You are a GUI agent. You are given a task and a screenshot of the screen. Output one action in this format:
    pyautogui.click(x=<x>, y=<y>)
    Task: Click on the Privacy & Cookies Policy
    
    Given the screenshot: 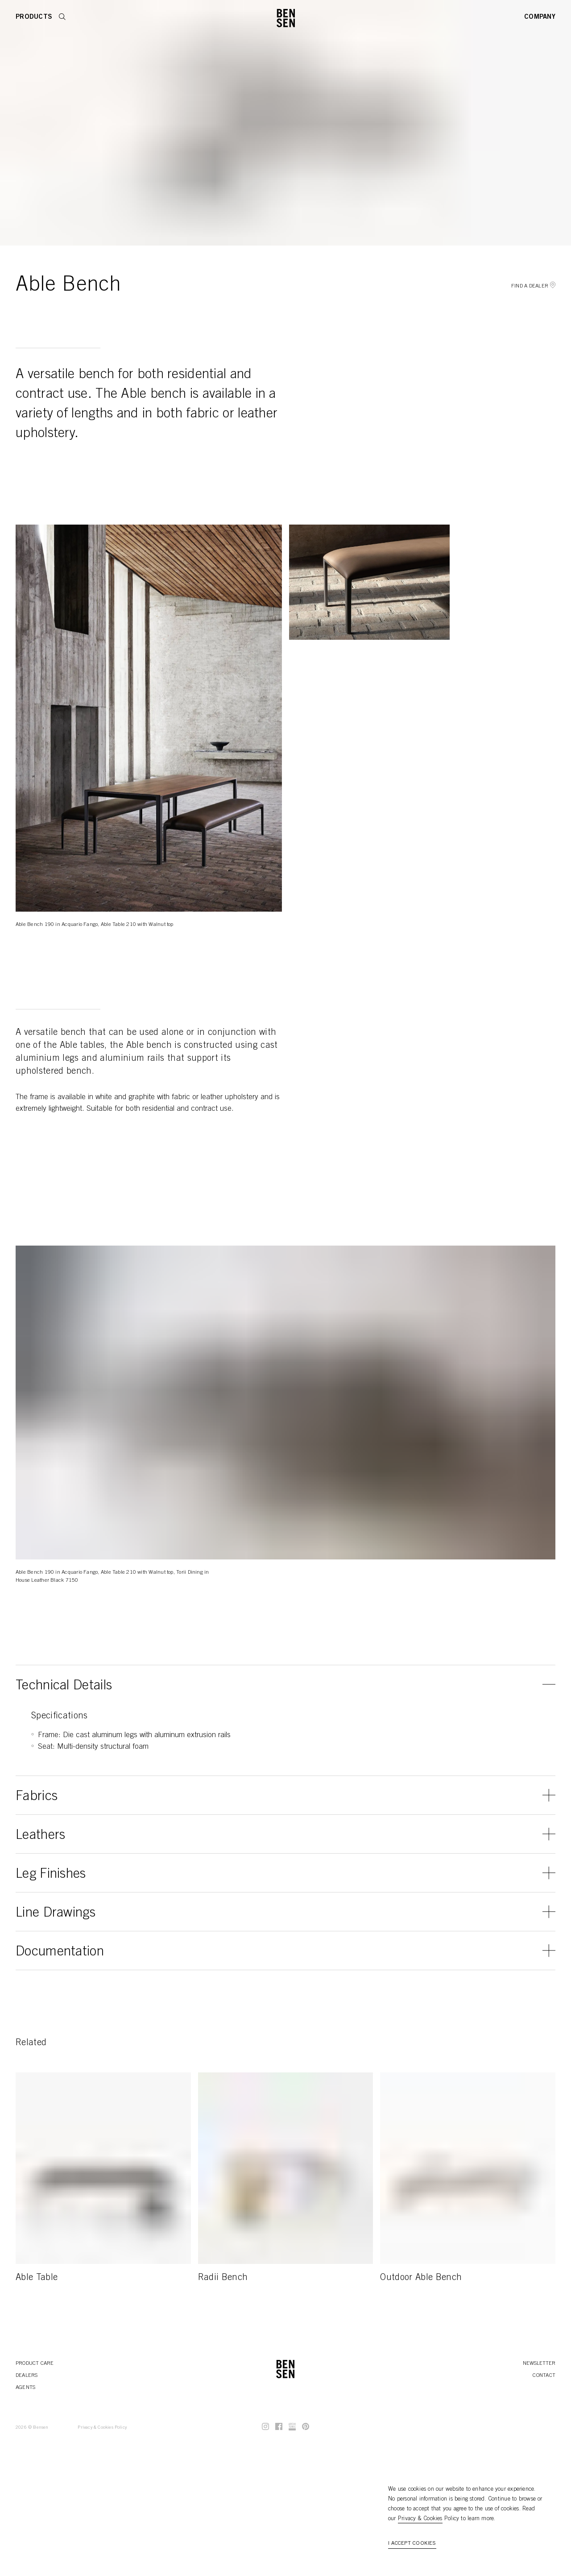 What is the action you would take?
    pyautogui.click(x=102, y=2428)
    